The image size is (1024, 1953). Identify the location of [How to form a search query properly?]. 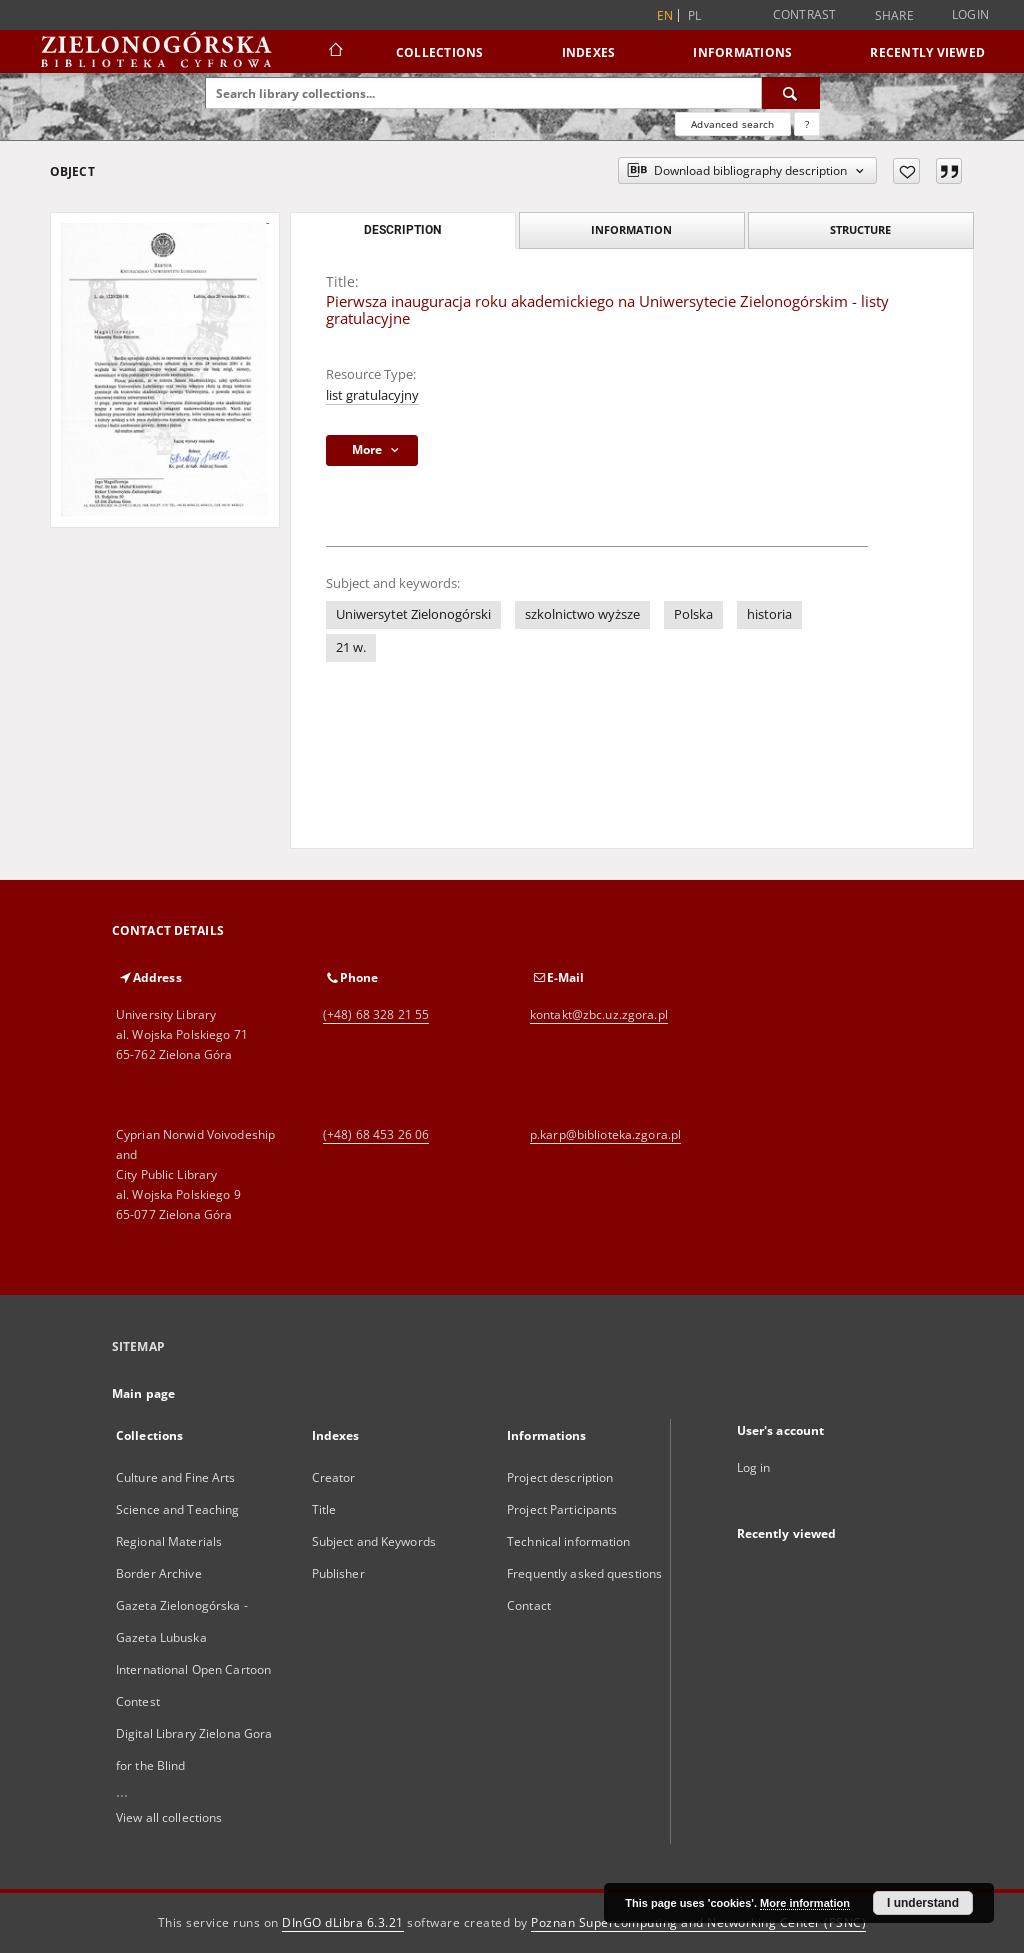
(807, 124).